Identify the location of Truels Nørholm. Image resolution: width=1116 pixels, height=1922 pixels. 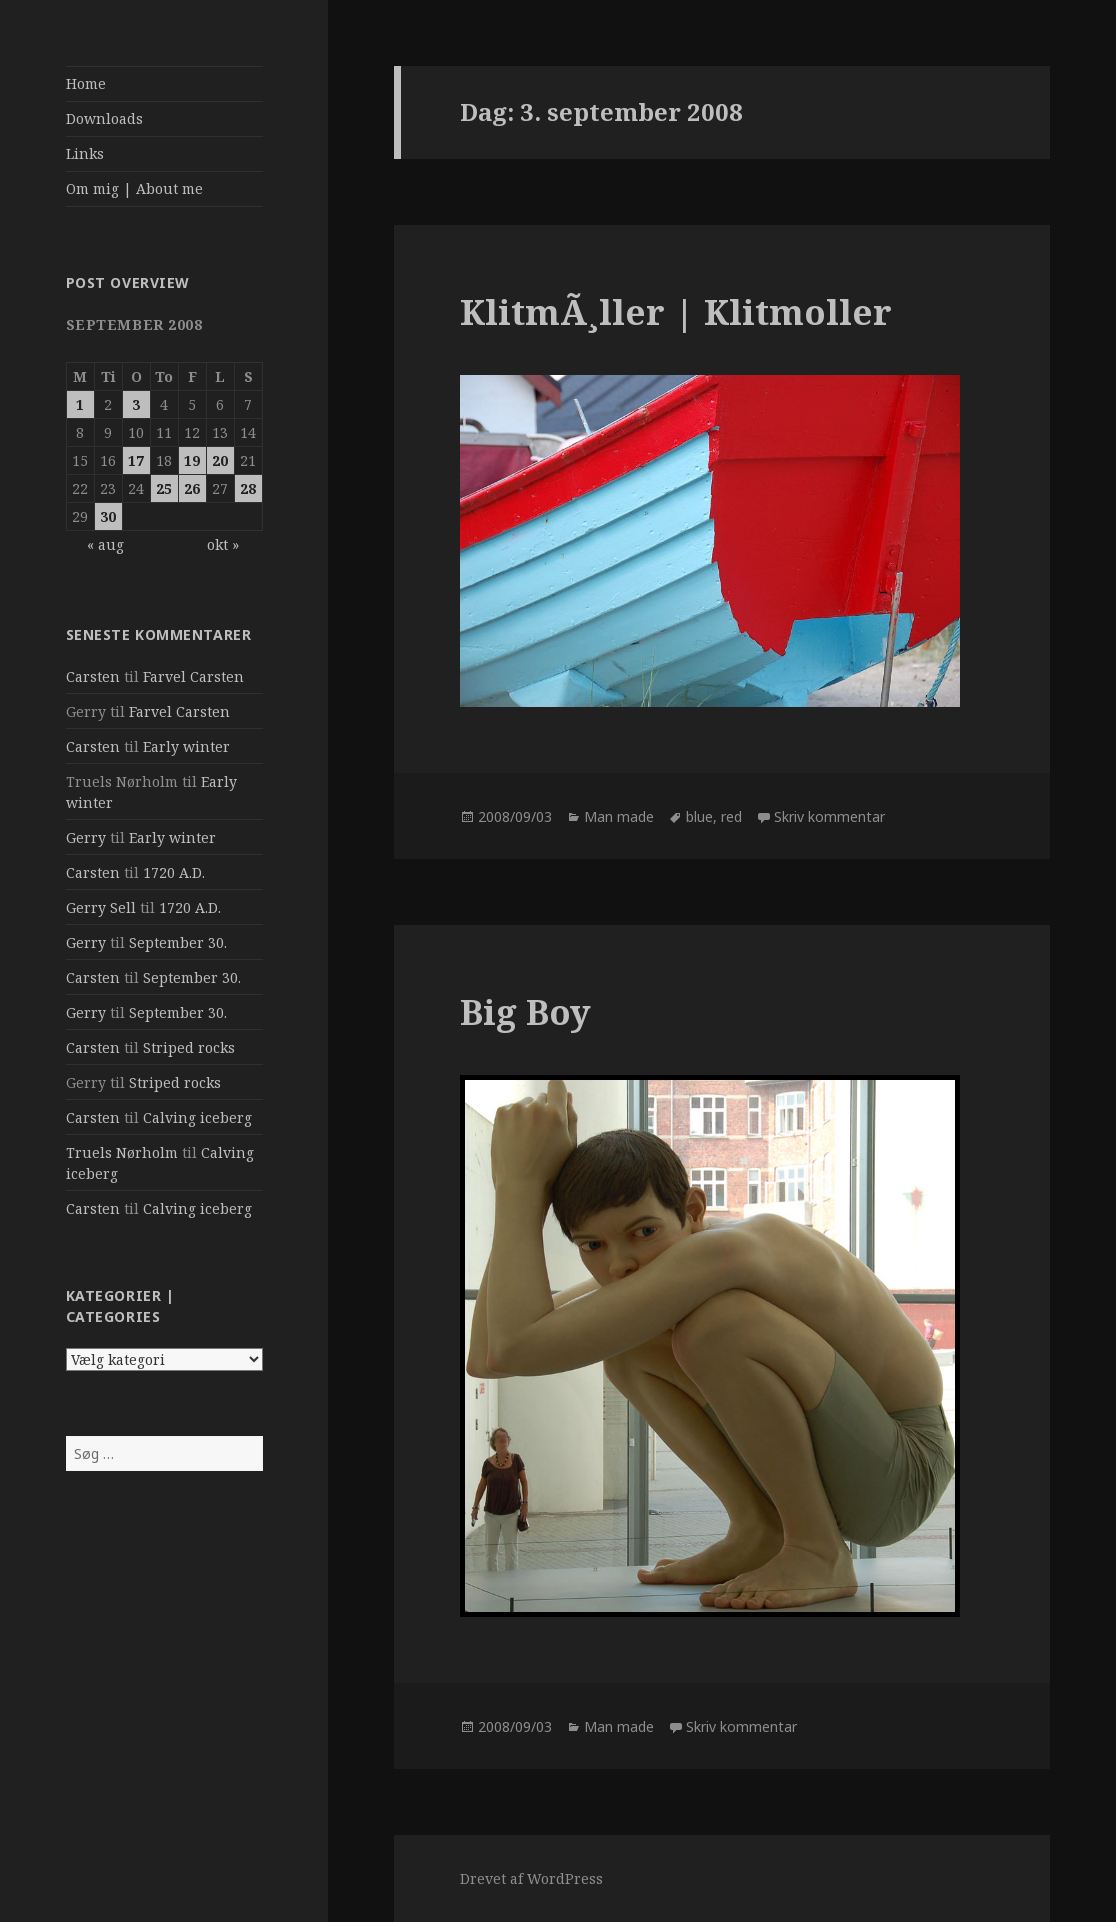
(122, 1152).